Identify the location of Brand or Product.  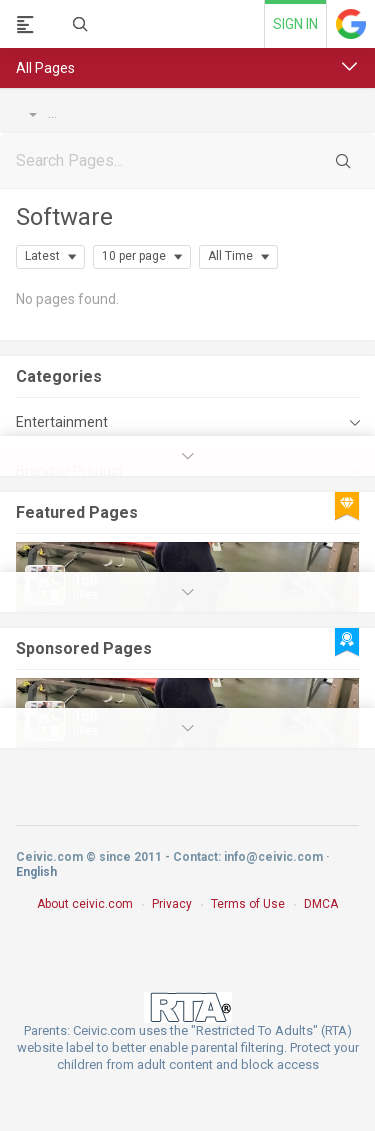
(113, 114).